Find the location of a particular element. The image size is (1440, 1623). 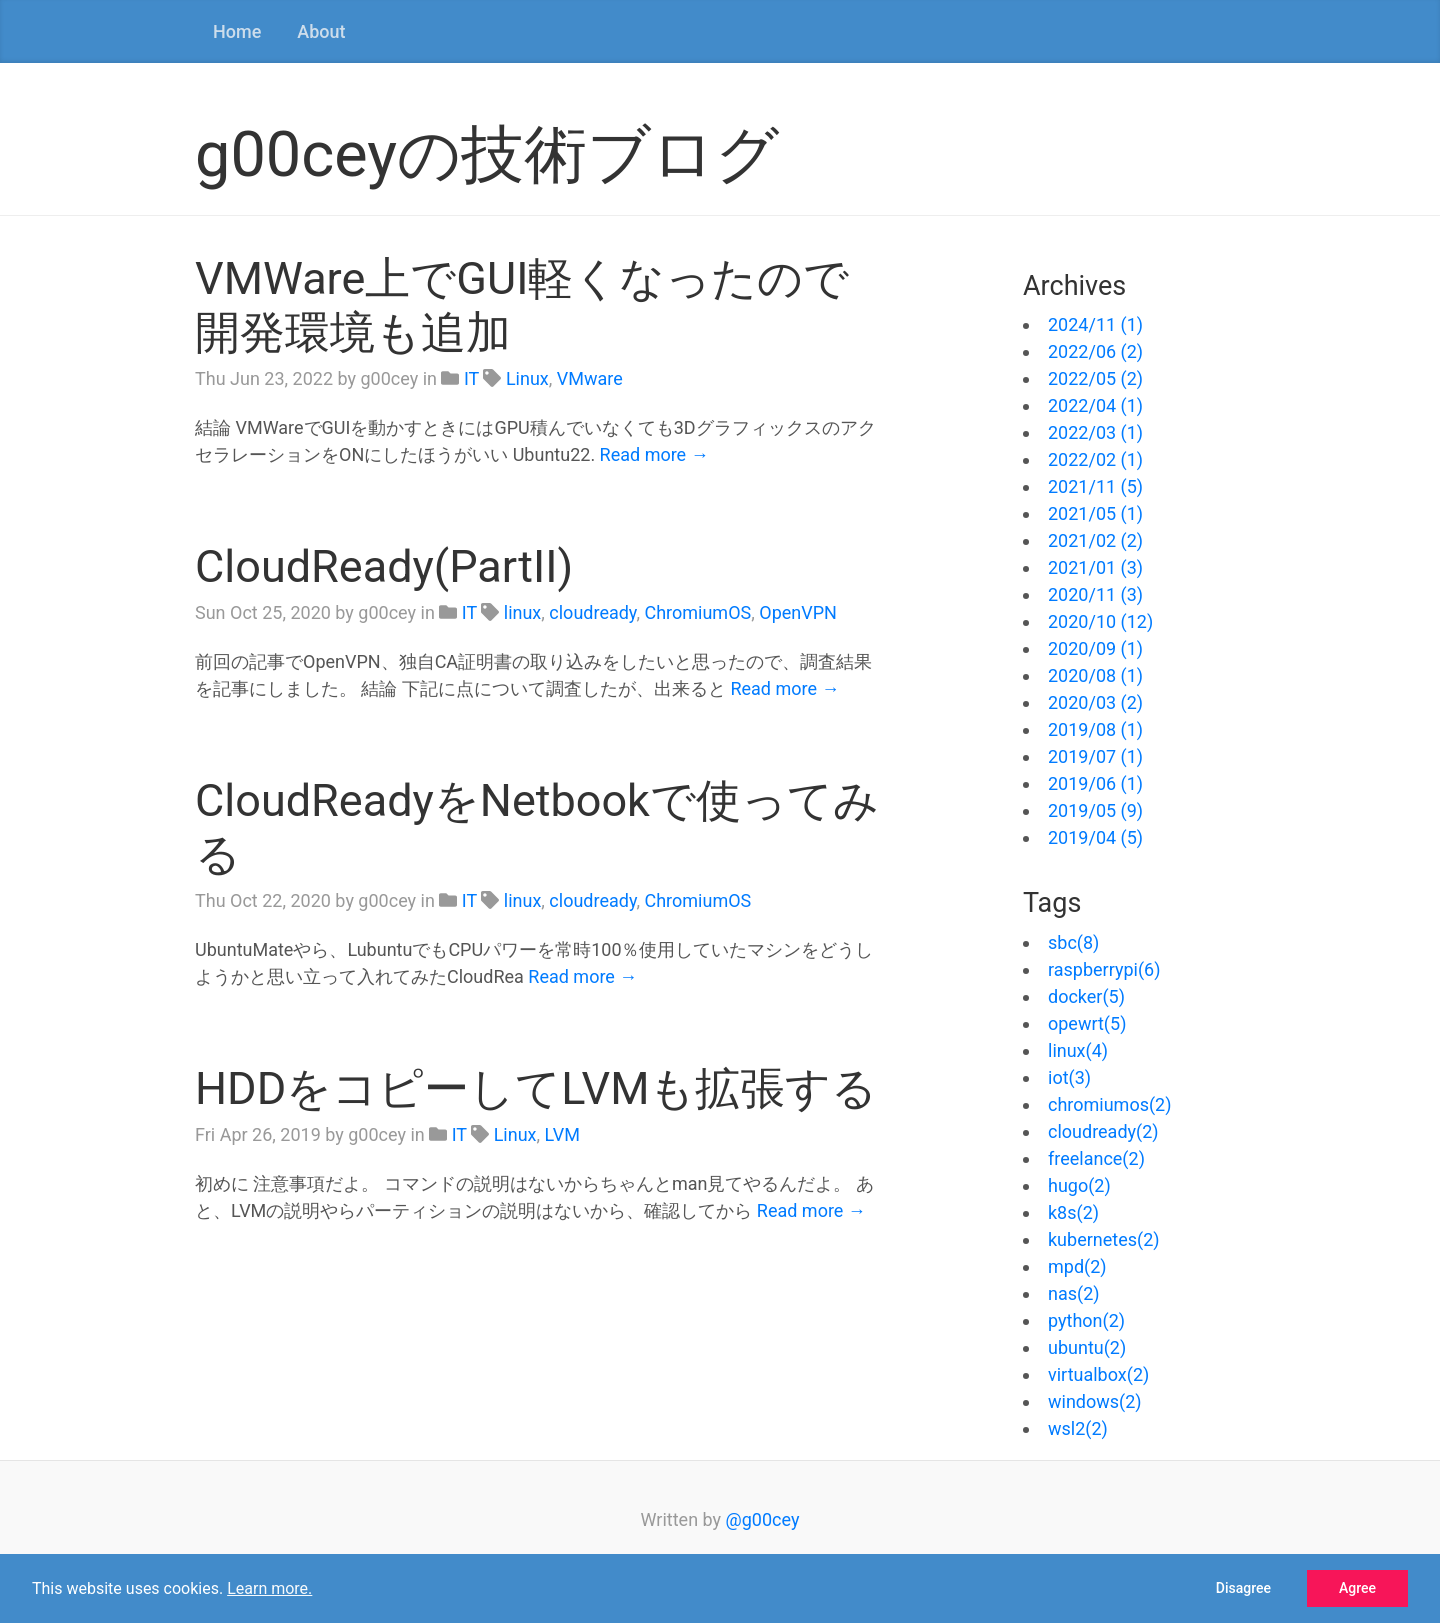

virtualbox(2) is located at coordinates (1098, 1374).